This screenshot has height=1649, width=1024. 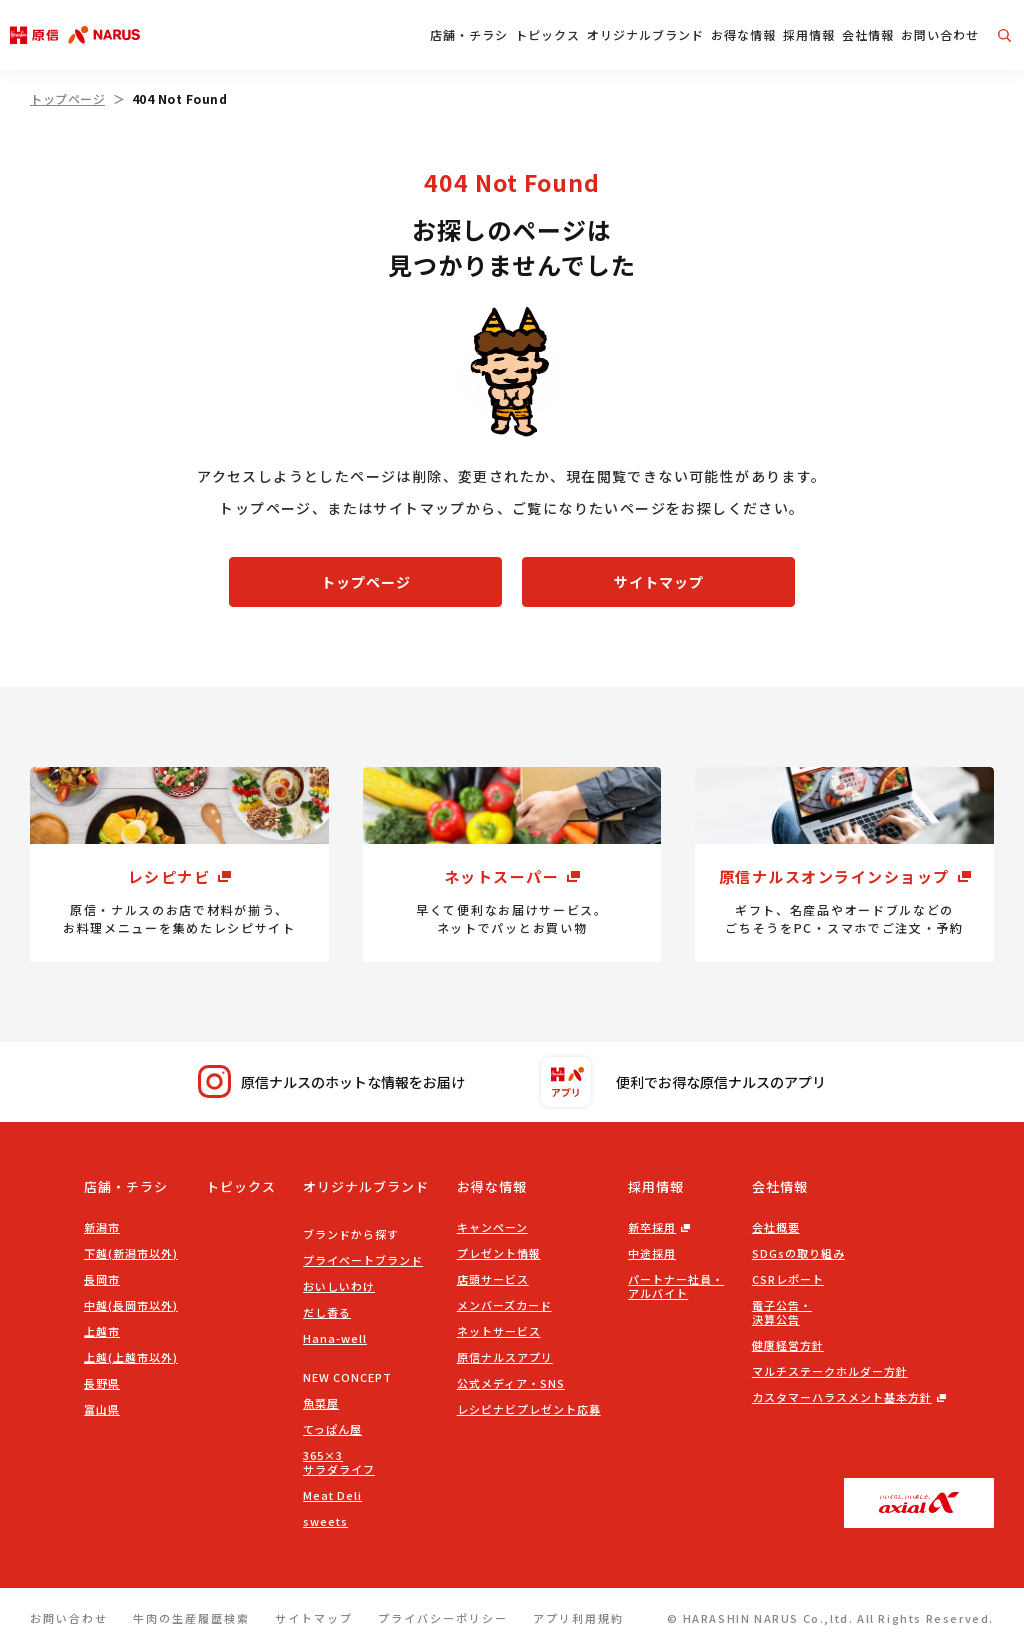 I want to click on お得な情報, so click(x=743, y=34).